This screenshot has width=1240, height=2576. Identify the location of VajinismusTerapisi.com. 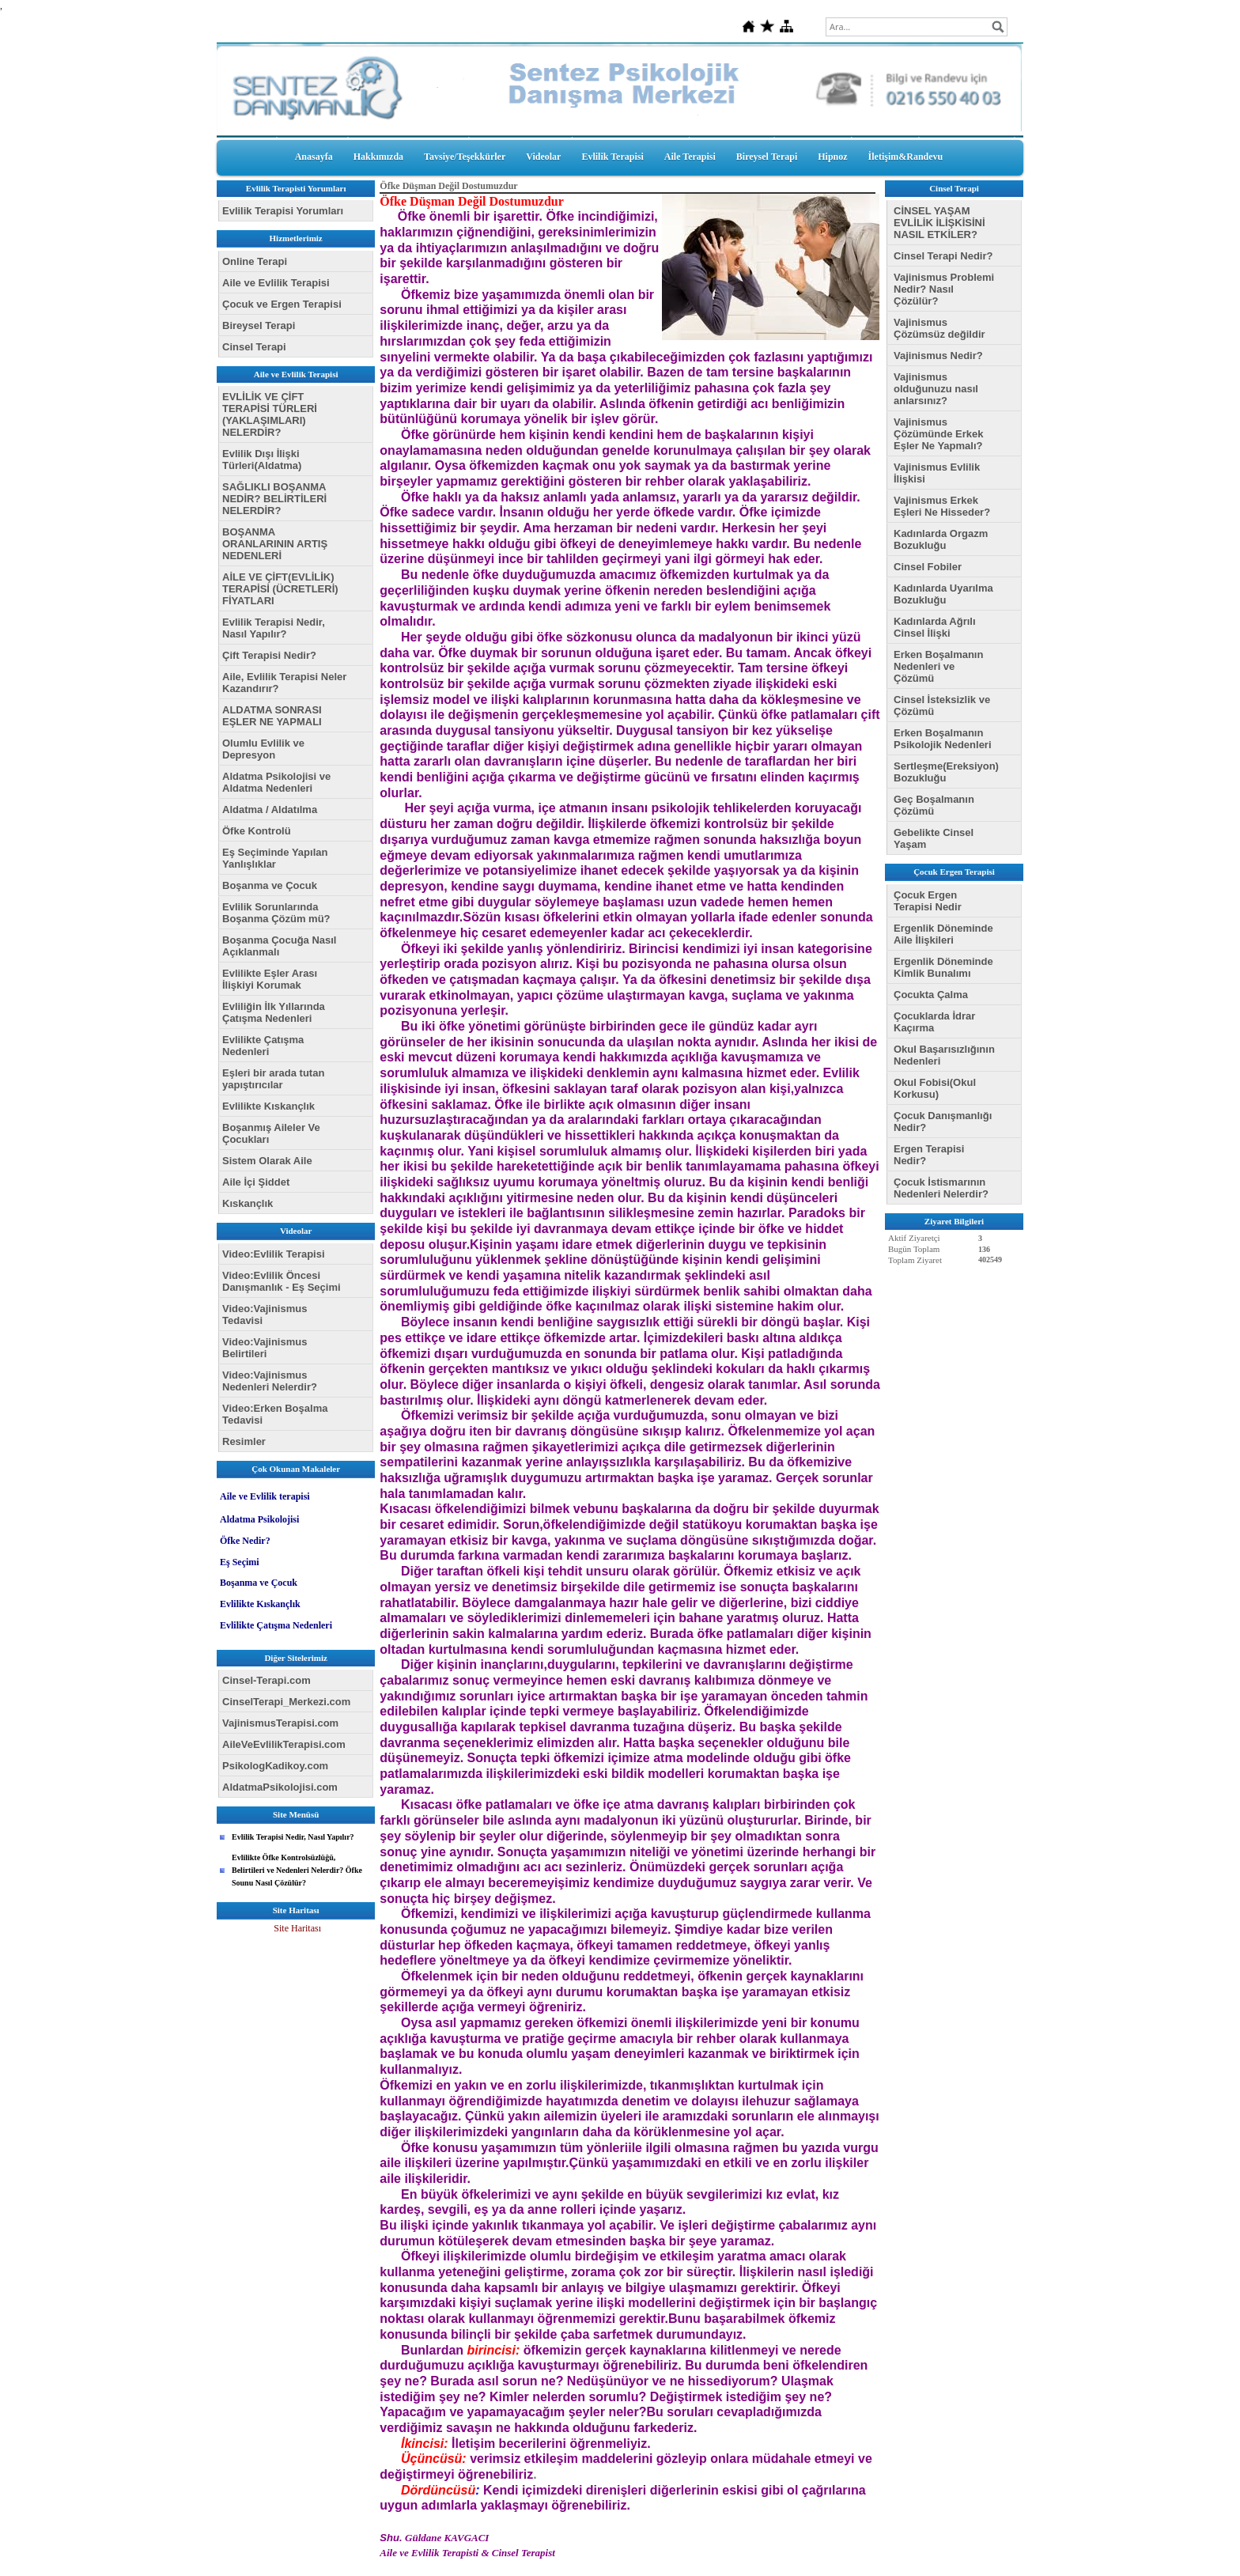
(280, 1723).